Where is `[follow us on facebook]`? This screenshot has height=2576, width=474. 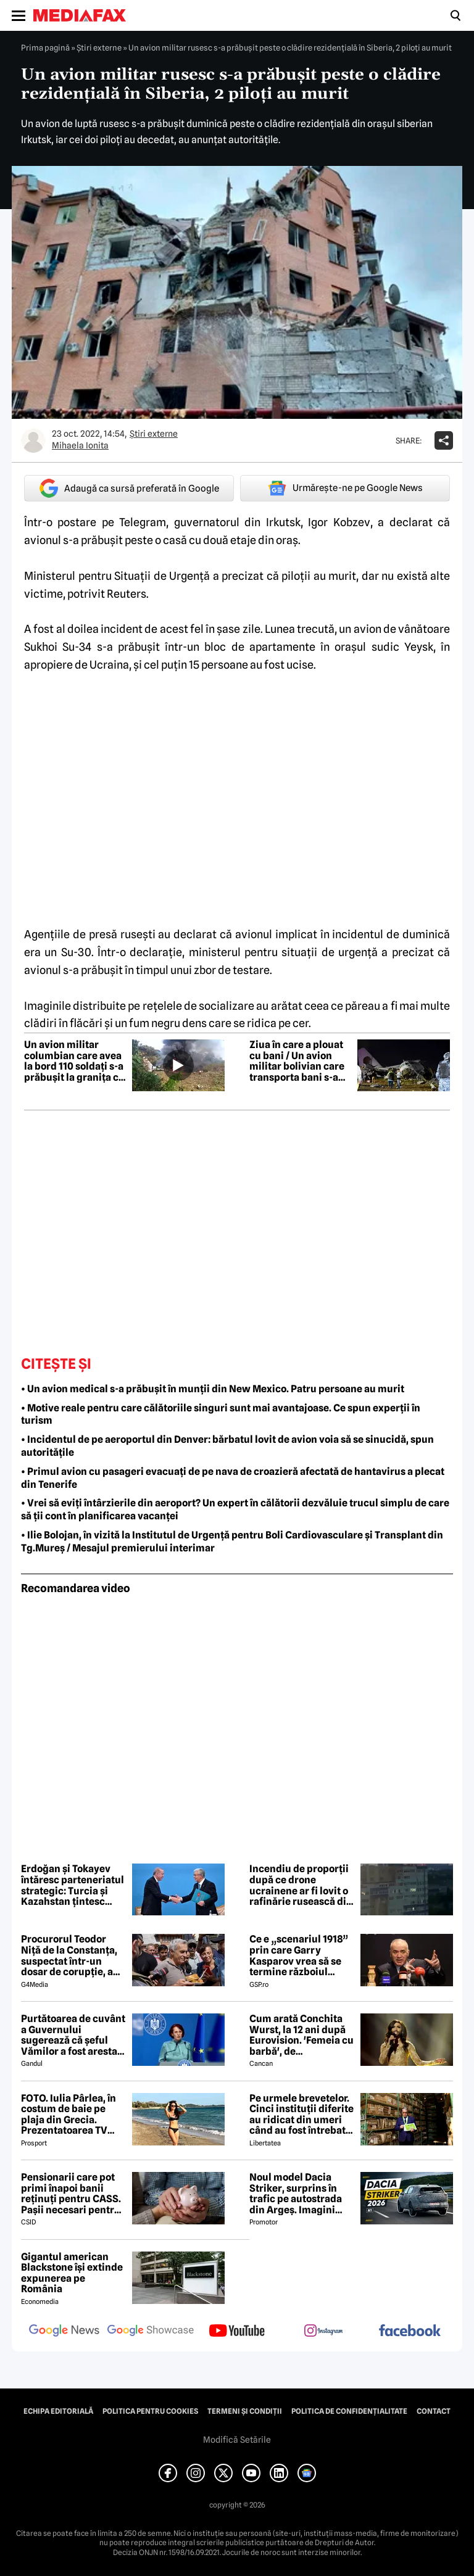
[follow us on facebook] is located at coordinates (410, 2331).